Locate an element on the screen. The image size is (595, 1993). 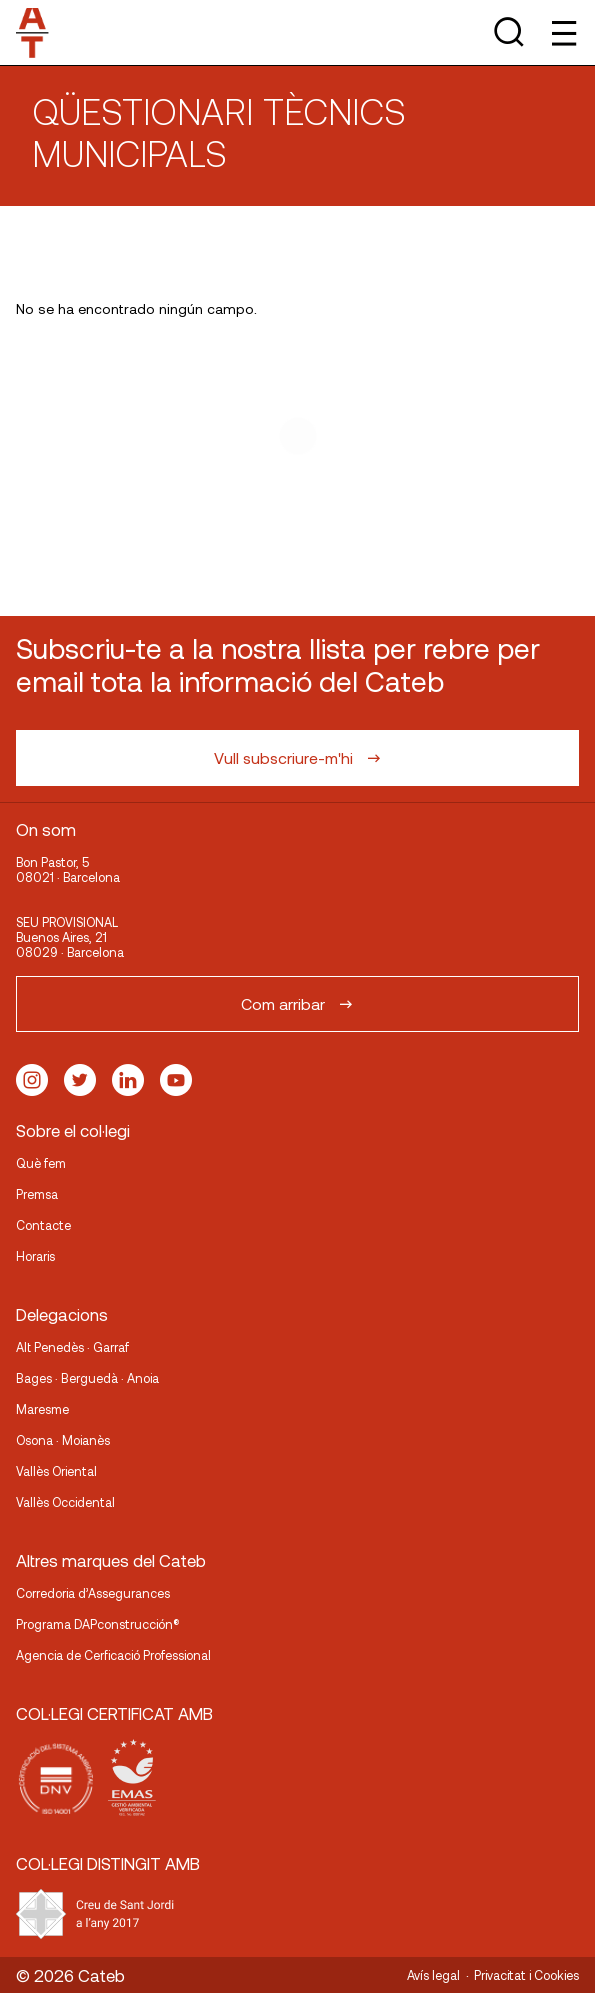
Bages · Berguedà · Anoia is located at coordinates (87, 1378).